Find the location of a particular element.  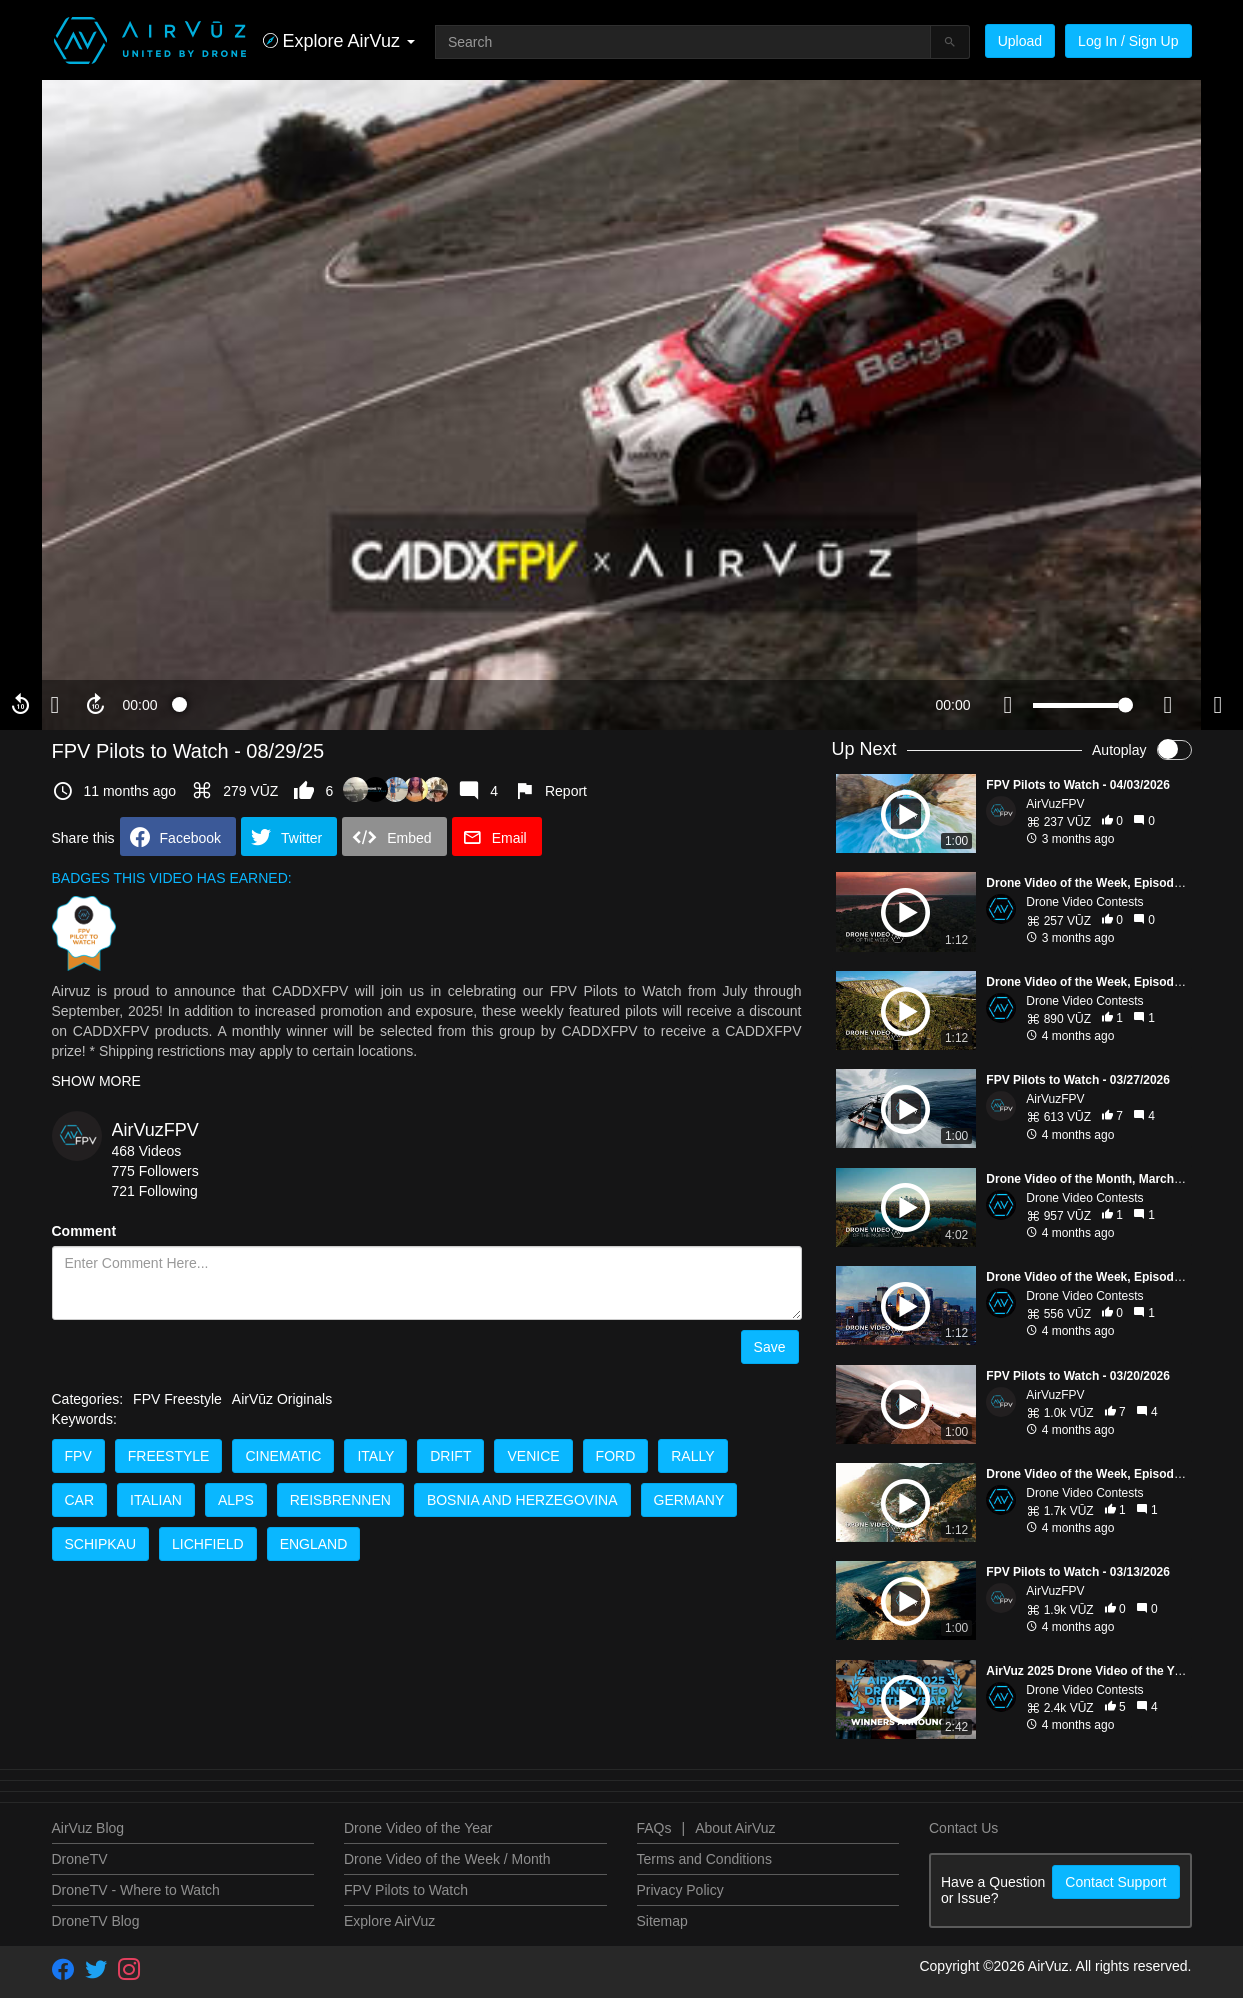

FPV is located at coordinates (78, 1456).